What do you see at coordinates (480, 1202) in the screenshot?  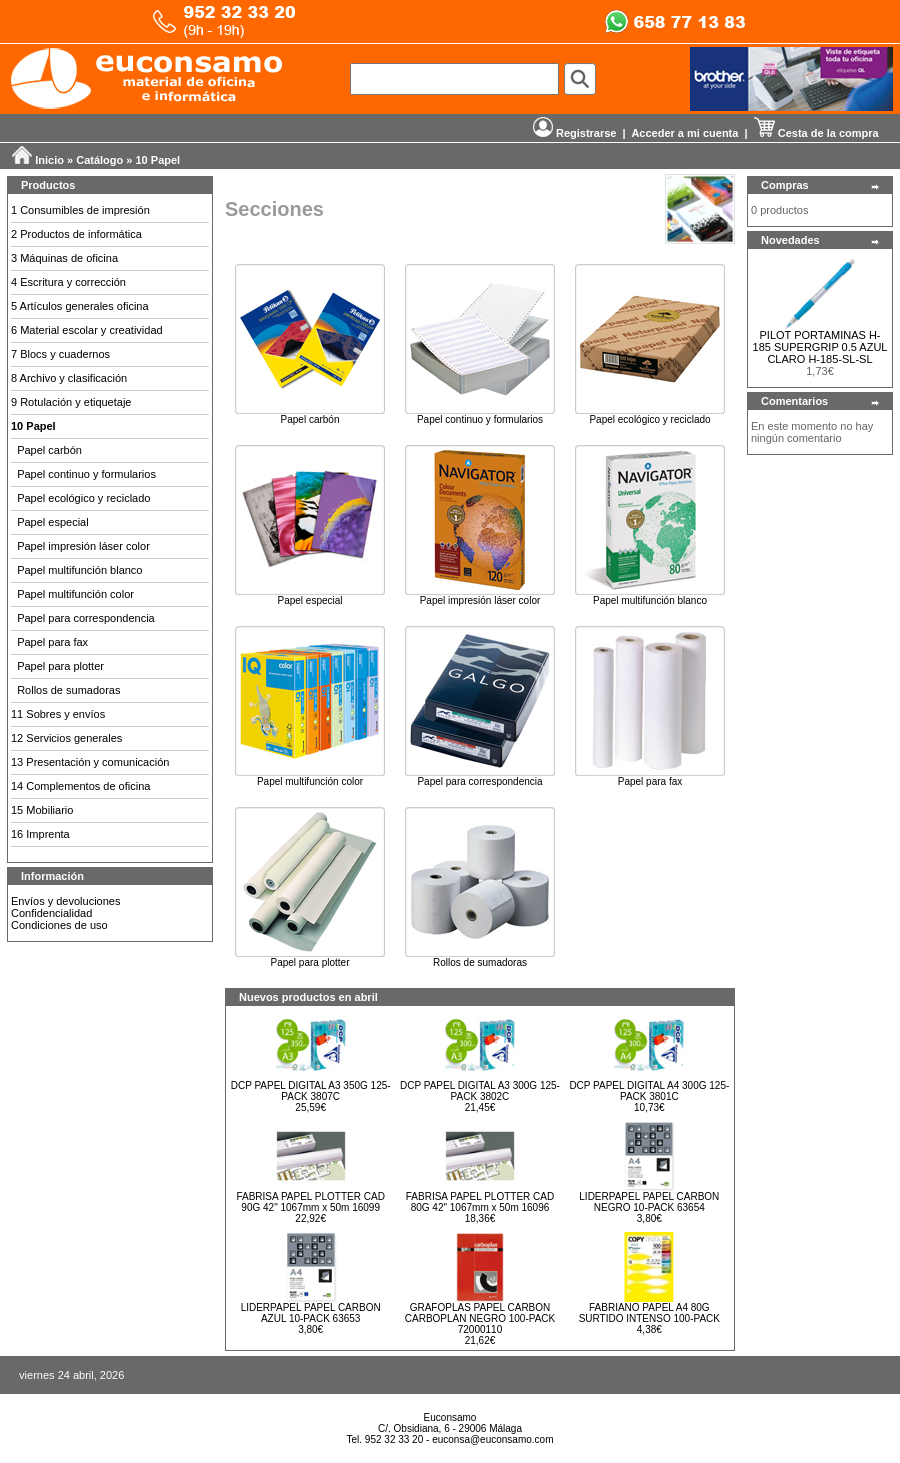 I see `FABRISA PAPEL PLOTTER CAD 80G 42" 1067mm x 50m 16096` at bounding box center [480, 1202].